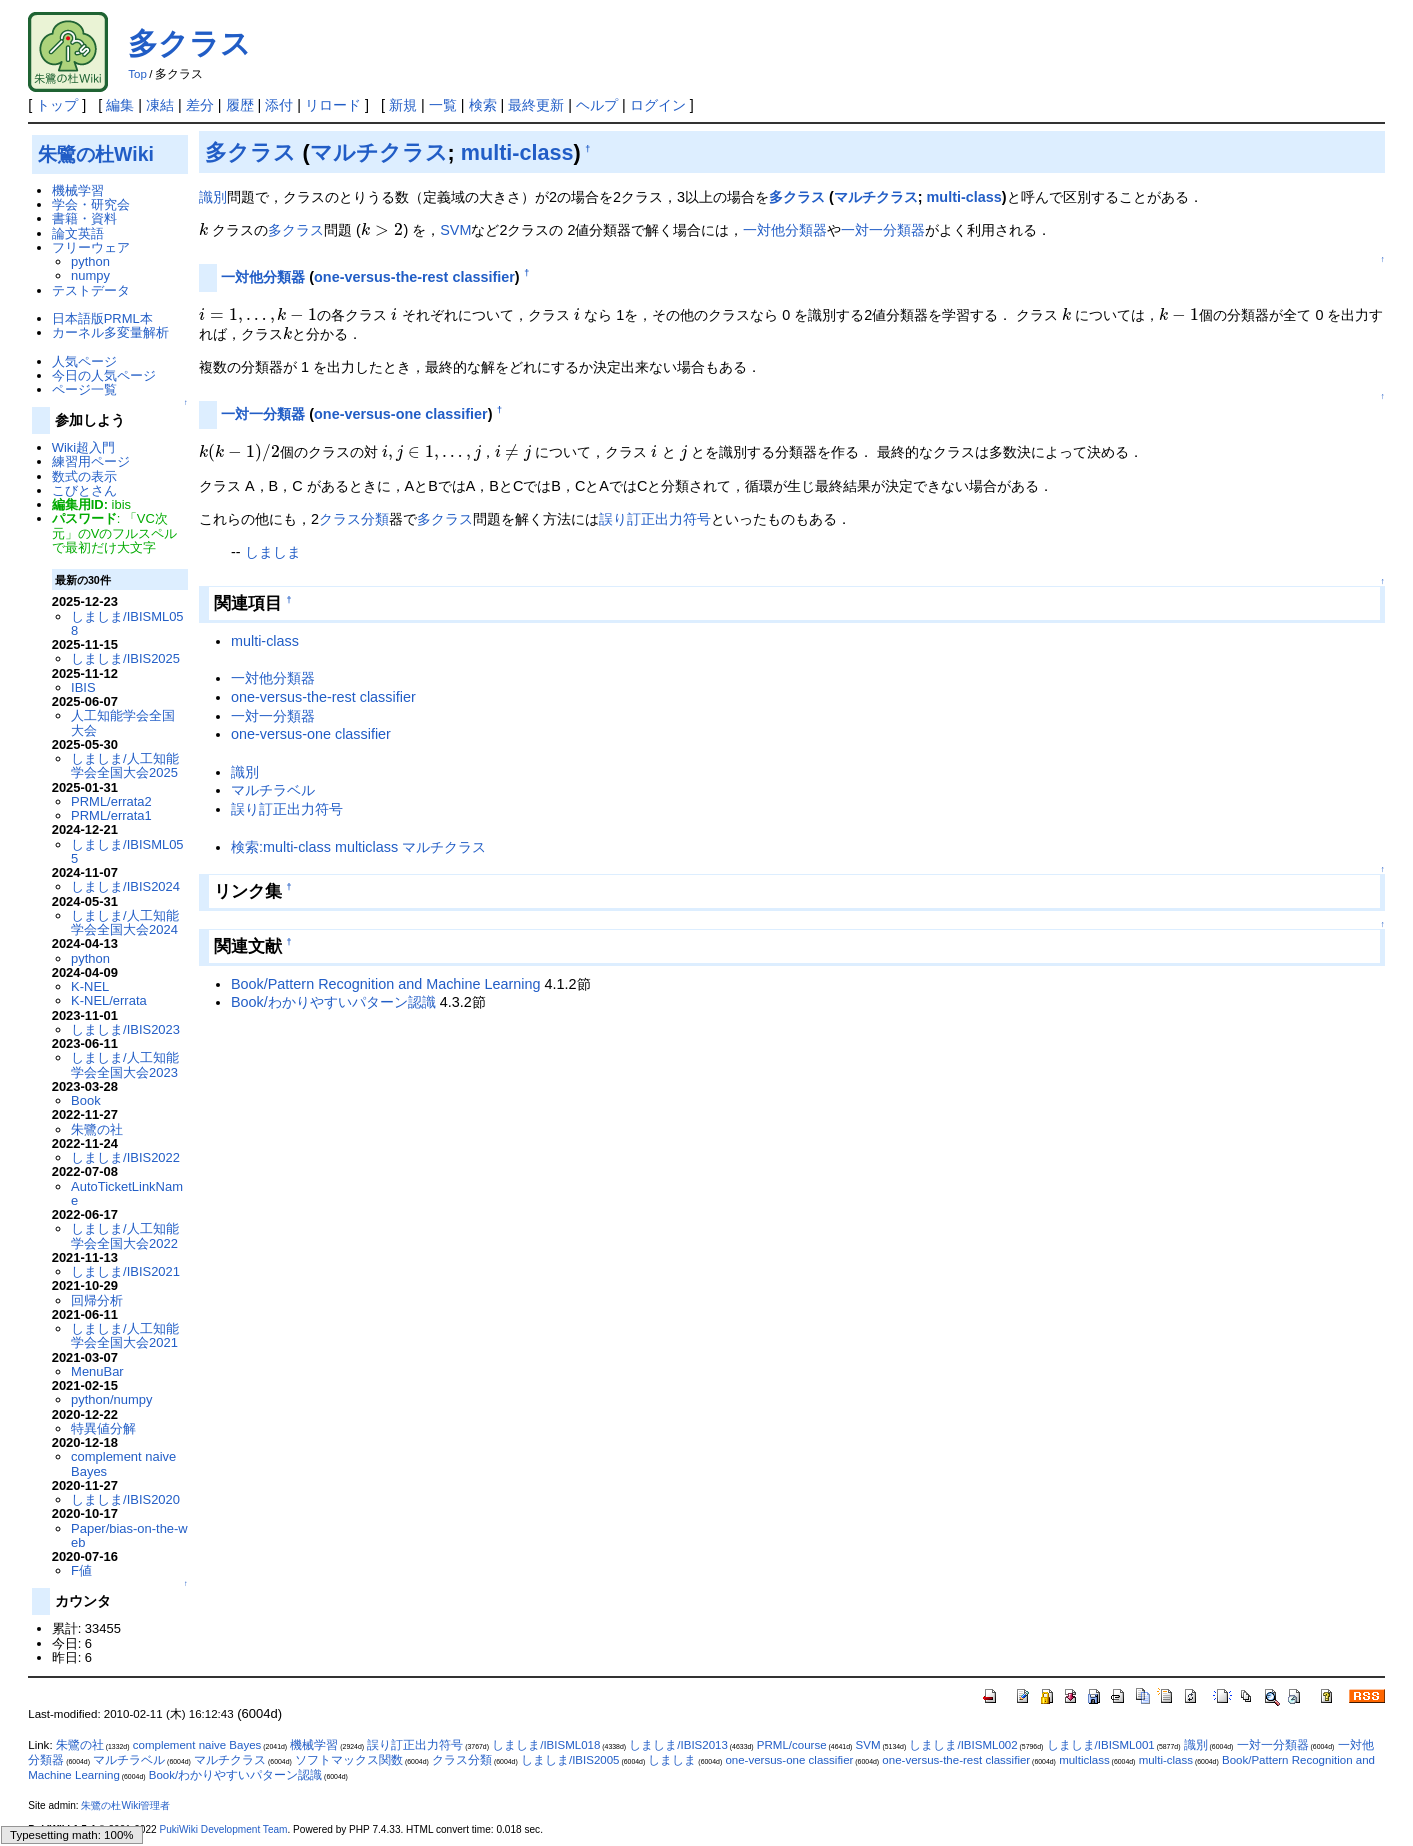 This screenshot has height=1846, width=1413. What do you see at coordinates (200, 105) in the screenshot?
I see `差分` at bounding box center [200, 105].